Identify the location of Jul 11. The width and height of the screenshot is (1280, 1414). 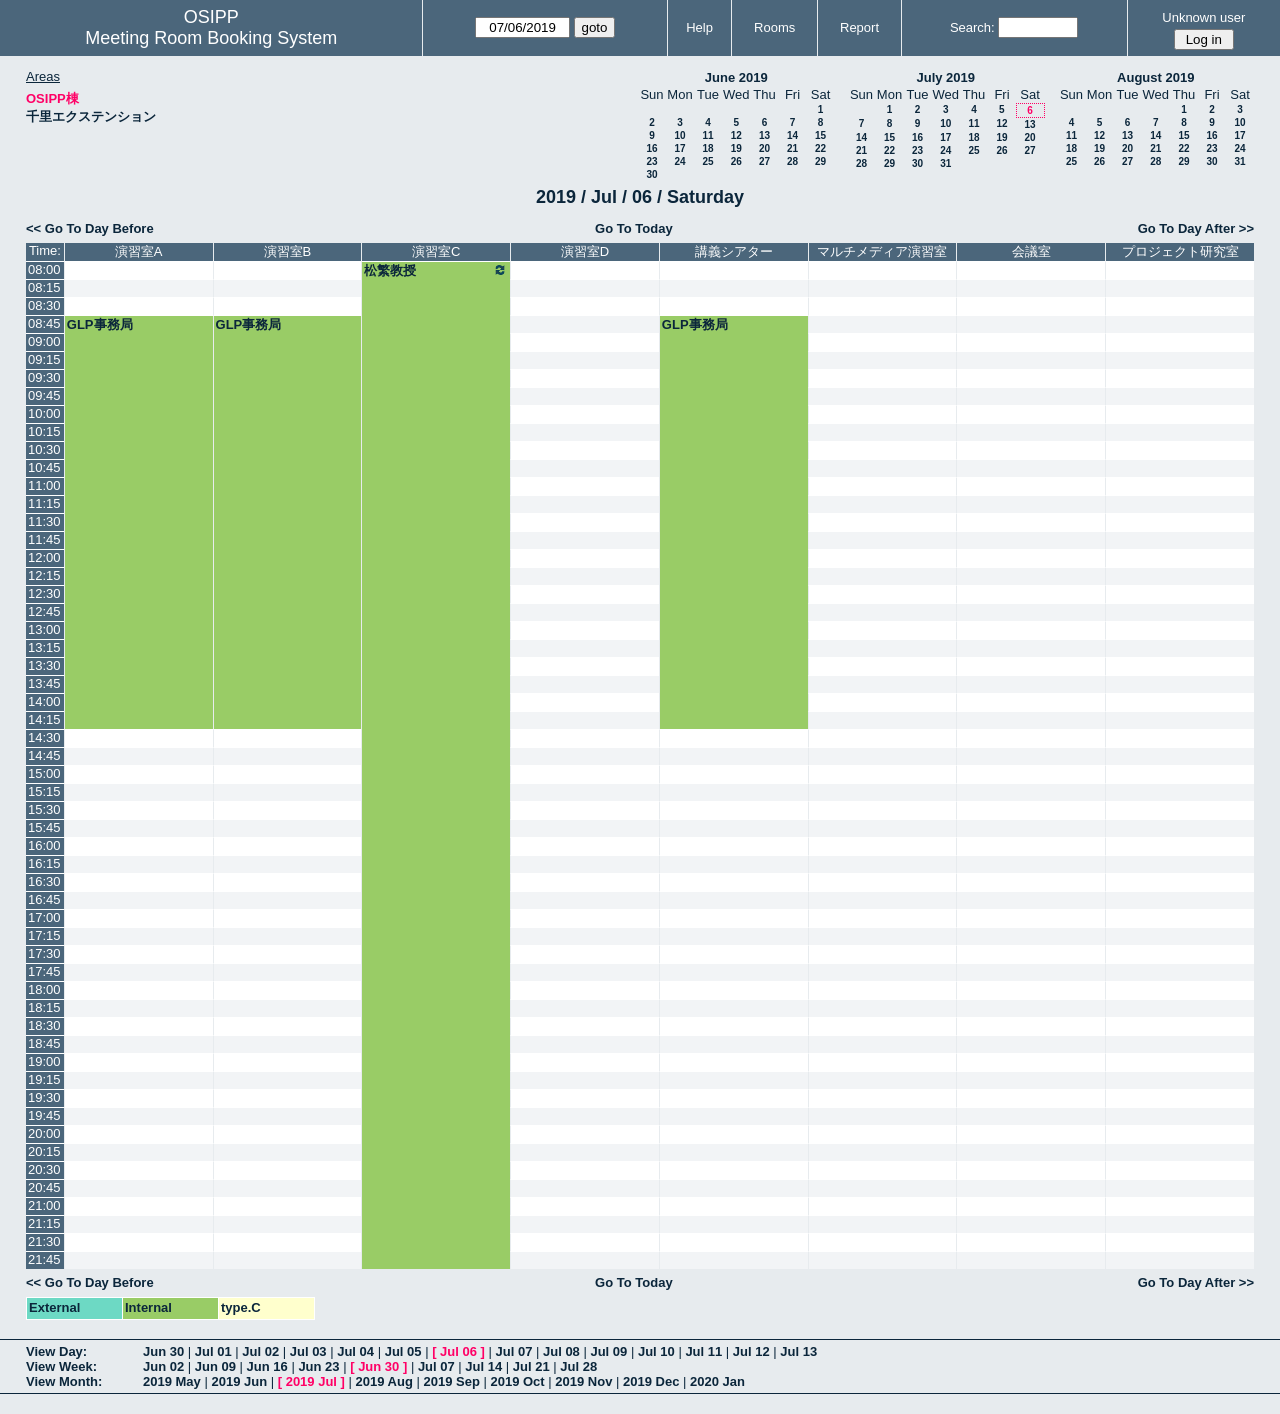
(703, 1351).